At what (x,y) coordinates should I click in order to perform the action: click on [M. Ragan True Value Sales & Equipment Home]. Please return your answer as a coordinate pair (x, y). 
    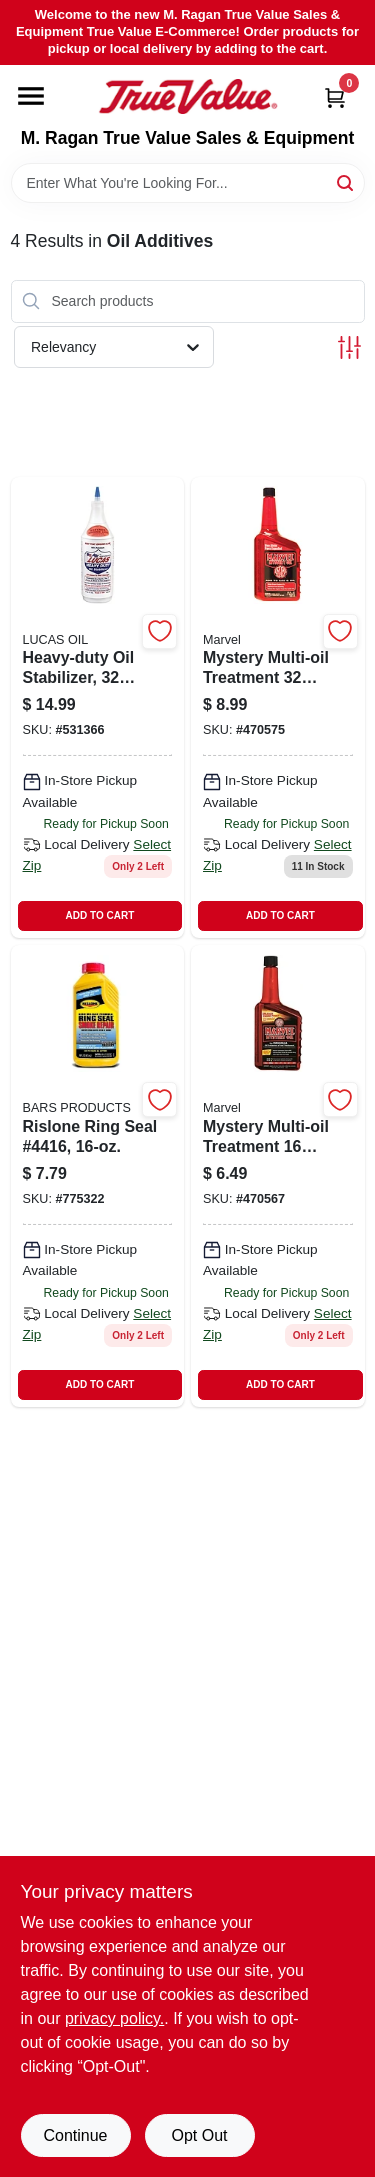
    Looking at the image, I should click on (188, 97).